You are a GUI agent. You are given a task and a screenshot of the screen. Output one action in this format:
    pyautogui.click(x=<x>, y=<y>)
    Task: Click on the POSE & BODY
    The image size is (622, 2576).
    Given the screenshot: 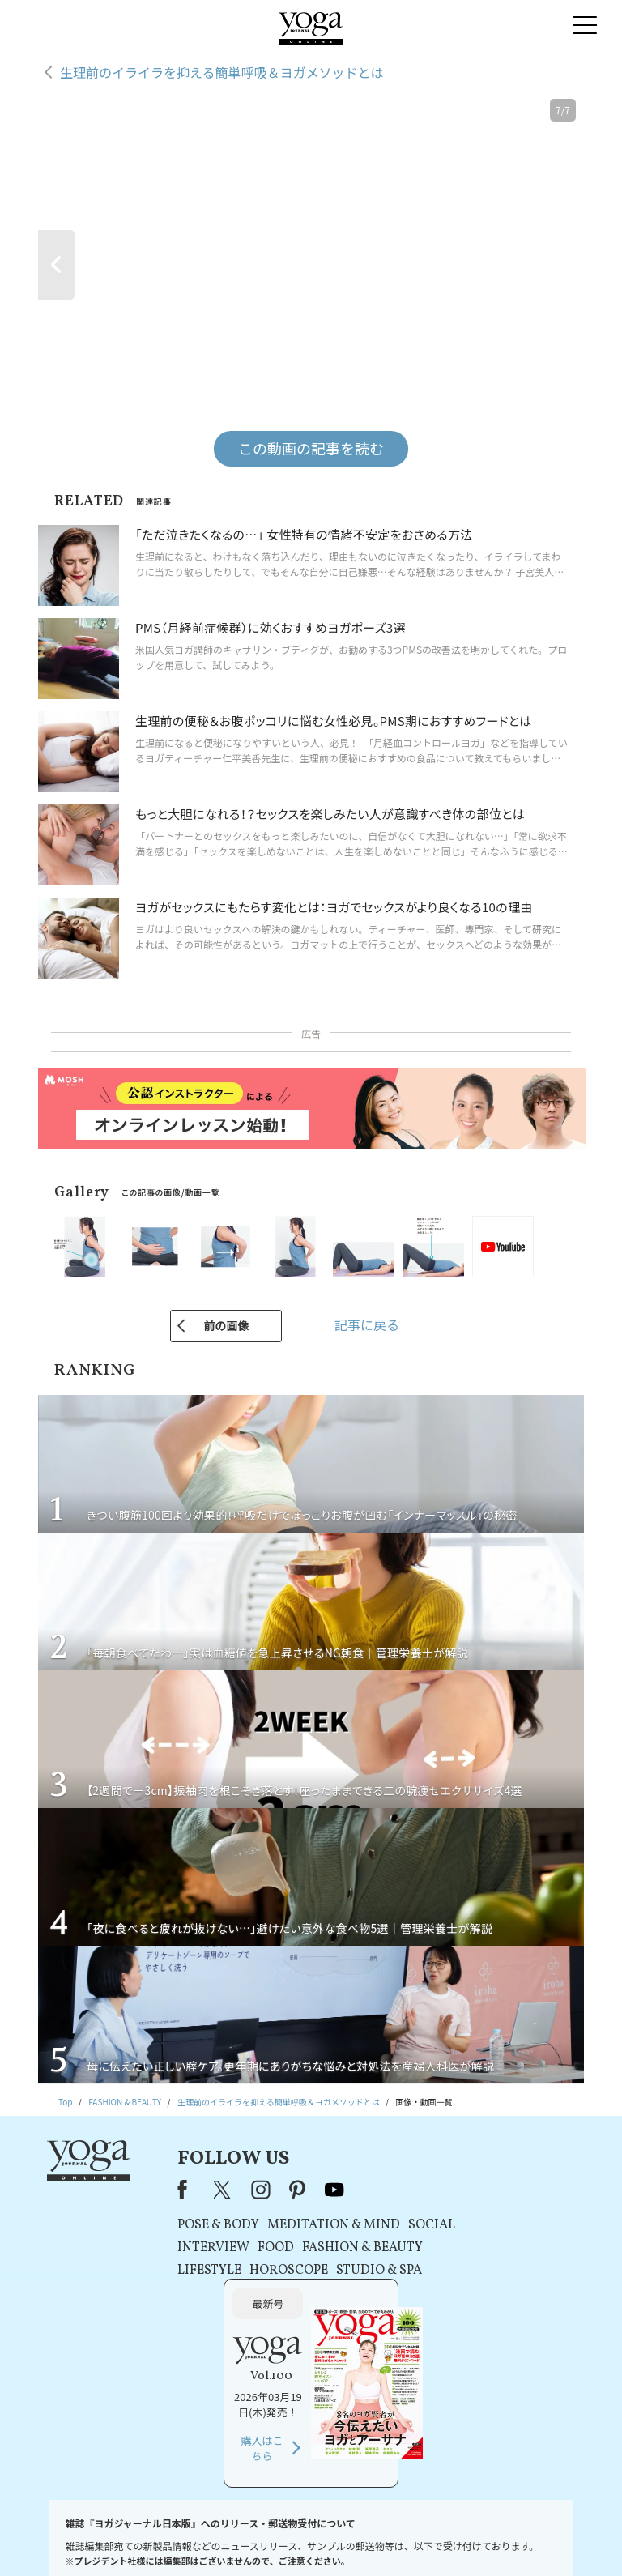 What is the action you would take?
    pyautogui.click(x=196, y=2225)
    